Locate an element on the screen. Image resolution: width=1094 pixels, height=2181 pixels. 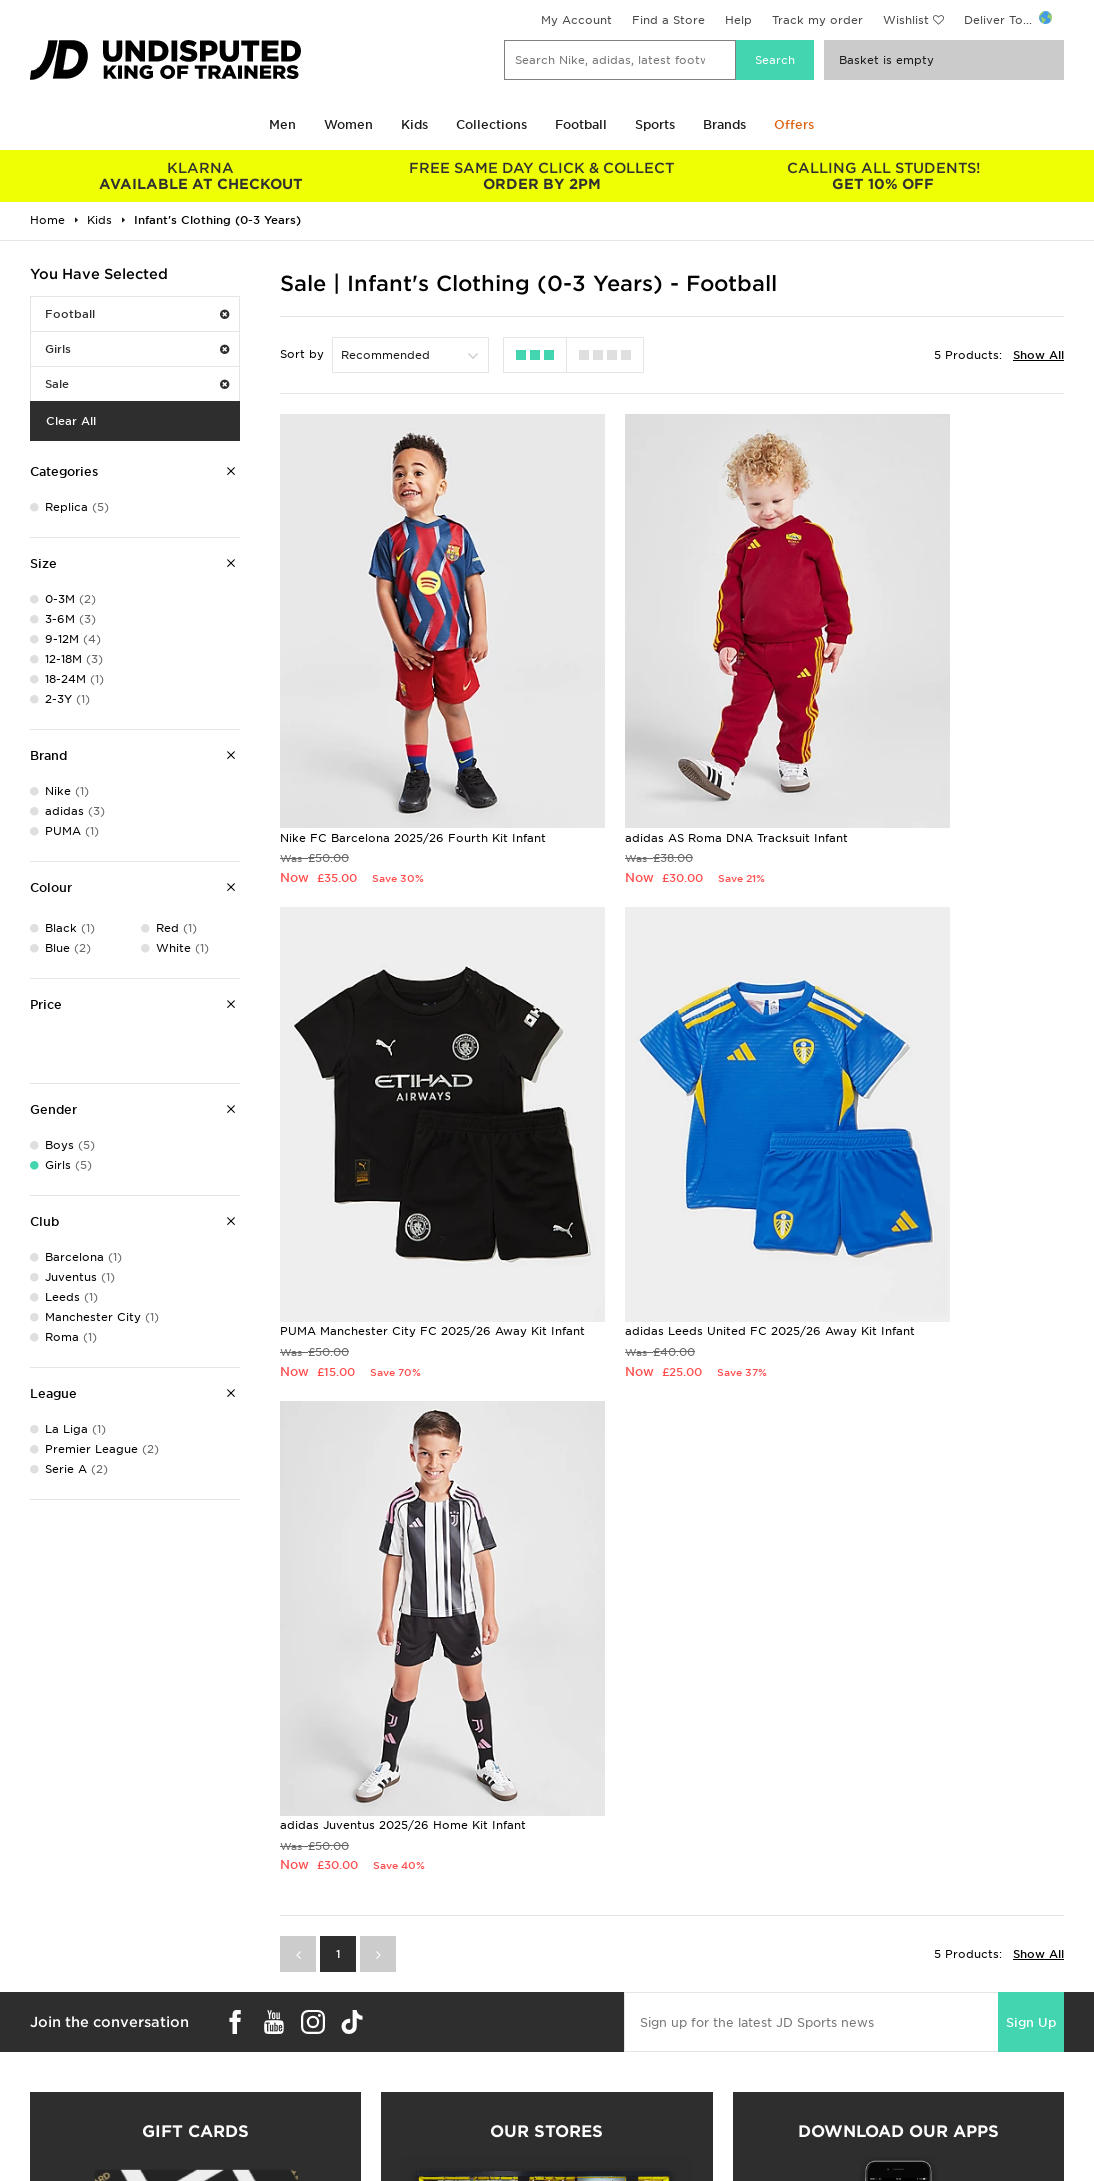
Download The App is located at coordinates (77, 2154).